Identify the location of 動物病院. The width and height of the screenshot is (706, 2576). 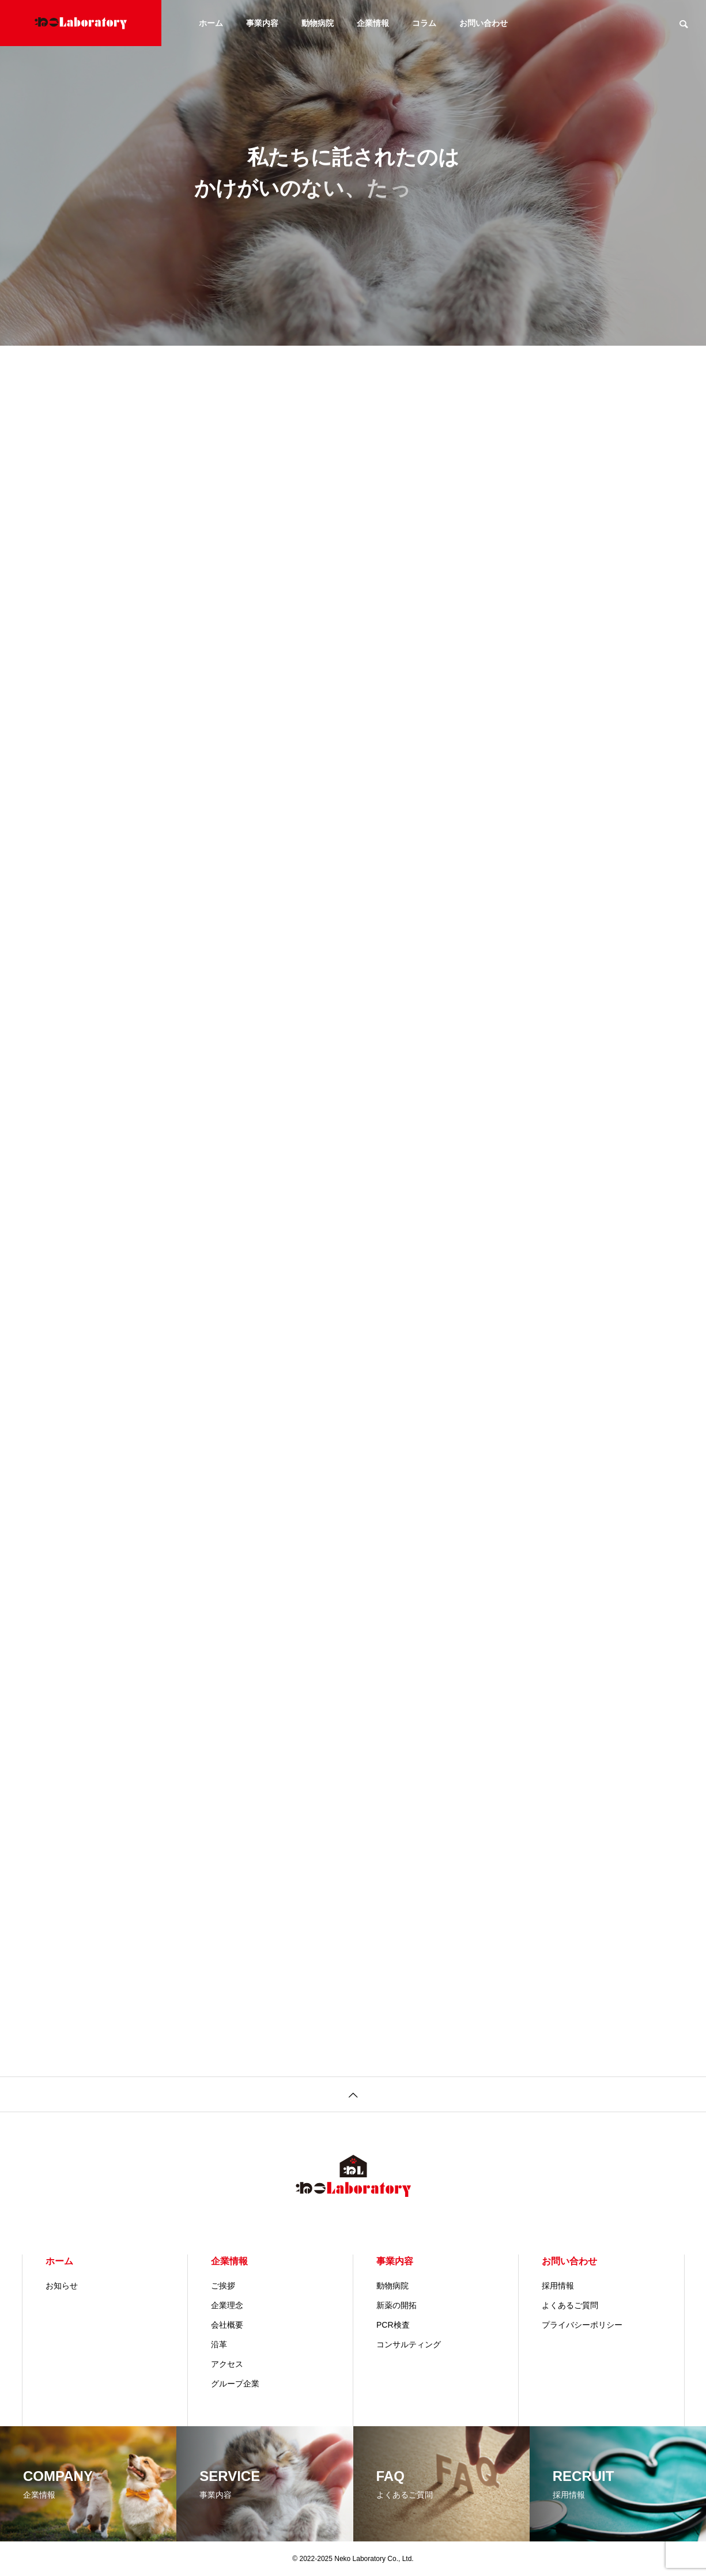
(317, 23).